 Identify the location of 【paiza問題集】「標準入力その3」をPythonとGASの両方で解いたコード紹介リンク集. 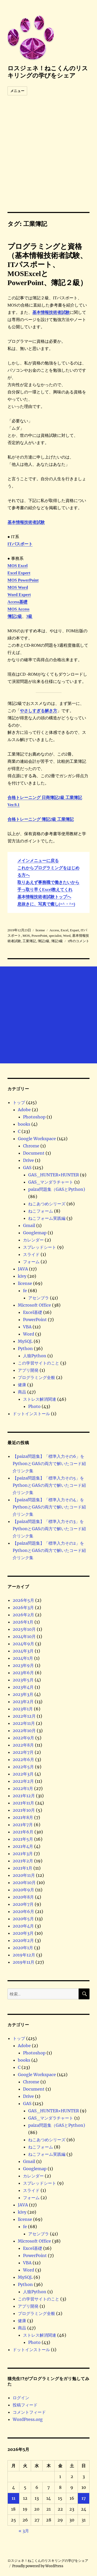
(49, 1528).